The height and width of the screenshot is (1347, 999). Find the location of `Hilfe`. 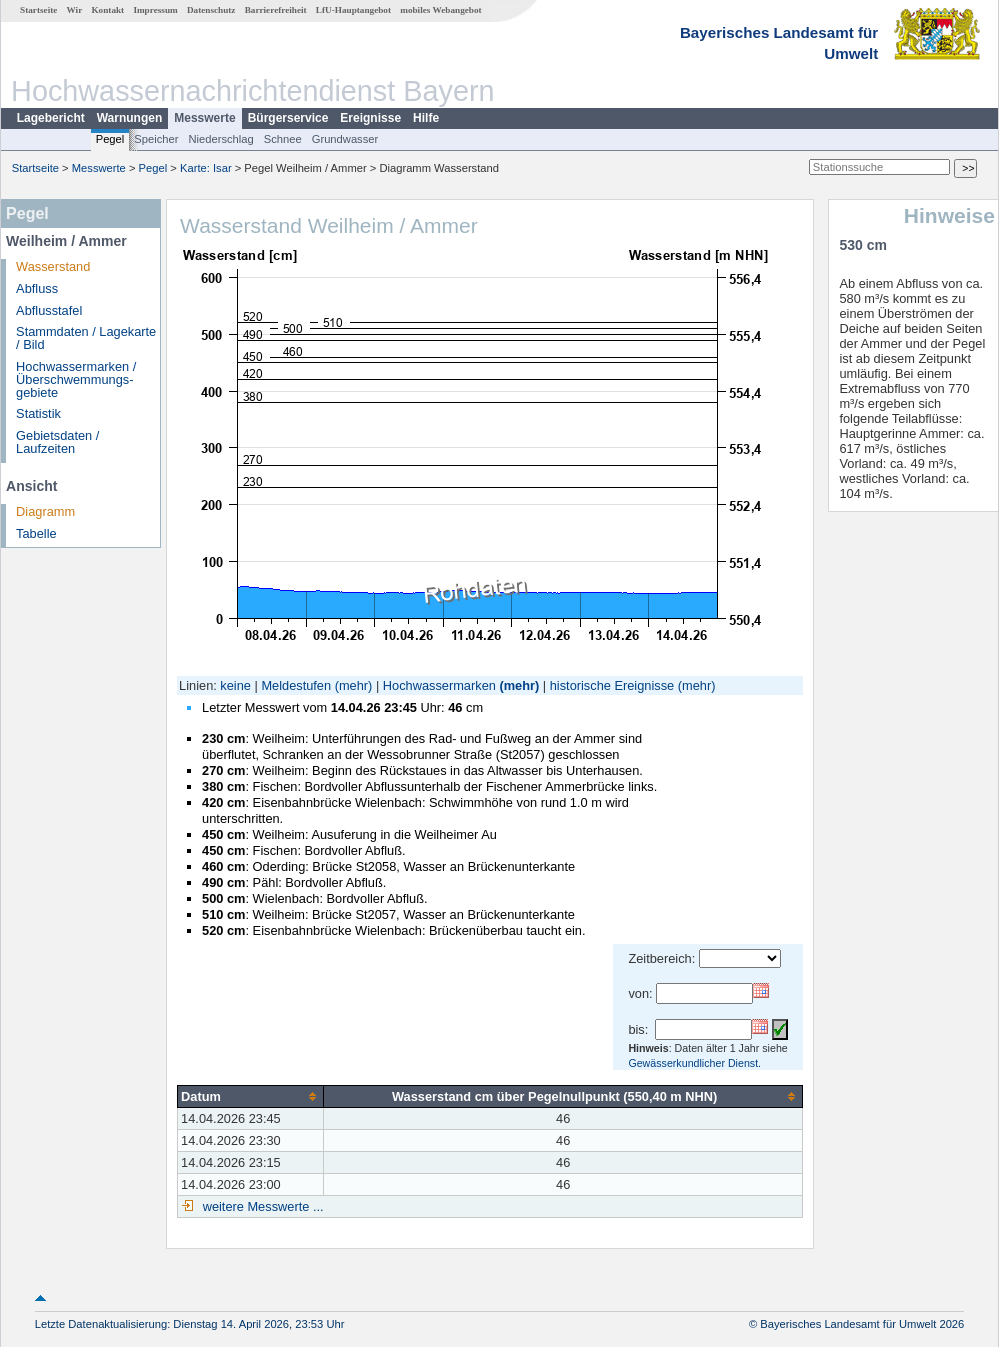

Hilfe is located at coordinates (426, 118).